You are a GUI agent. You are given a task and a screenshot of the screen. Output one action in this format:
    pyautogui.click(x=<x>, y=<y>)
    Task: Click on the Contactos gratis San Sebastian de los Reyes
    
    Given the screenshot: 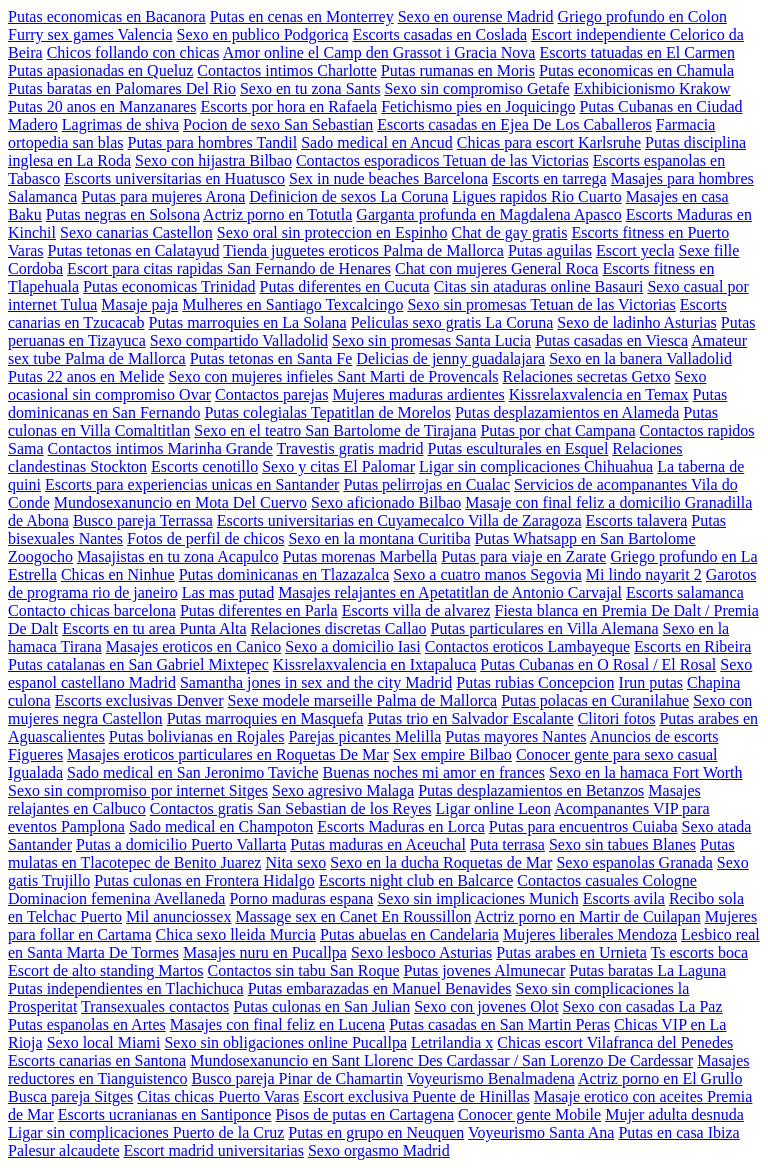 What is the action you would take?
    pyautogui.click(x=291, y=808)
    